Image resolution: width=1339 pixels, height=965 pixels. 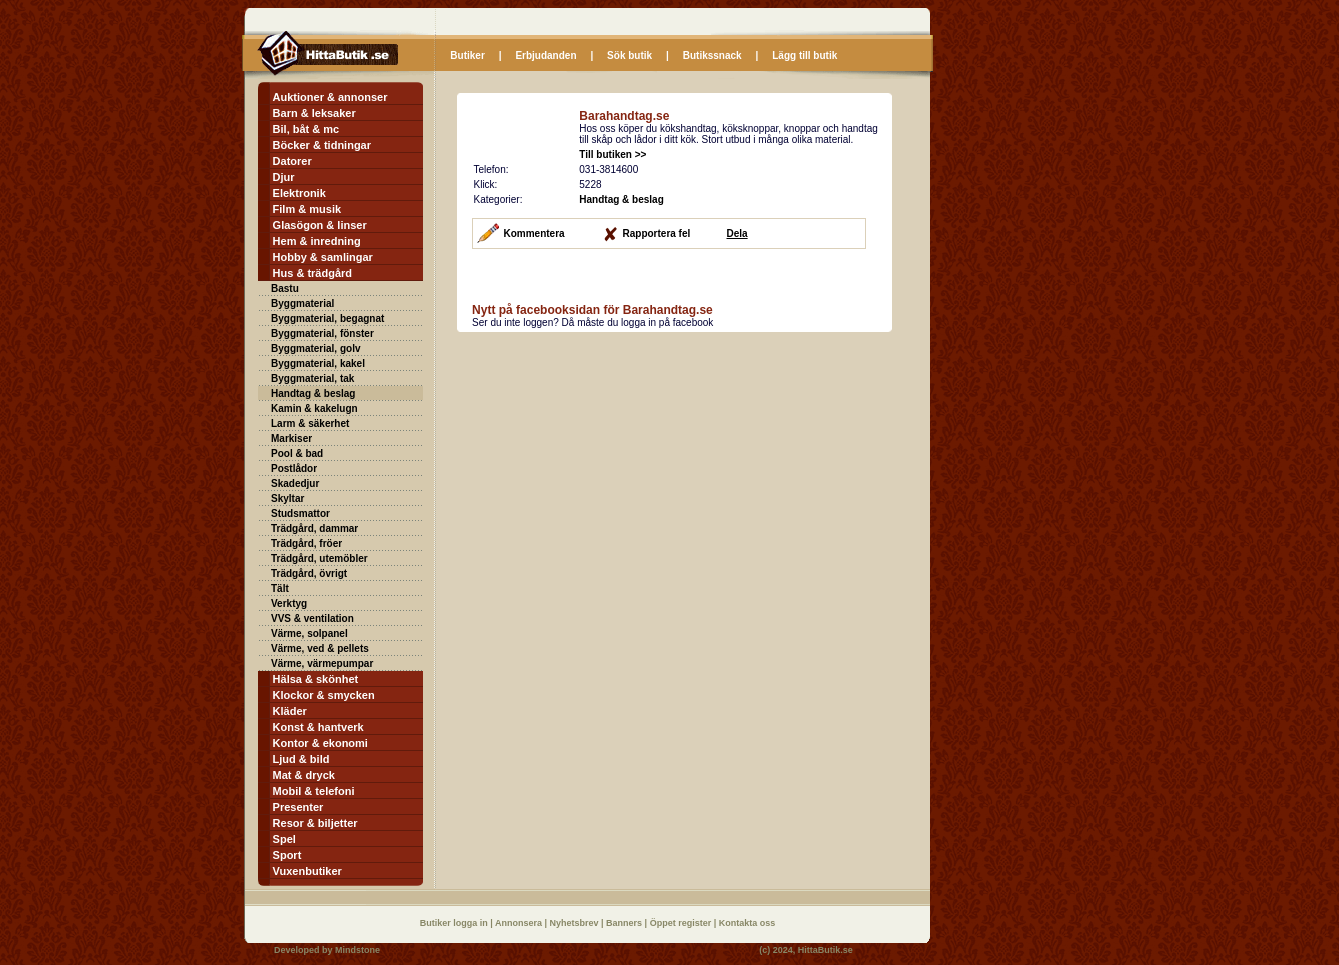 What do you see at coordinates (455, 923) in the screenshot?
I see `Butiker logga in` at bounding box center [455, 923].